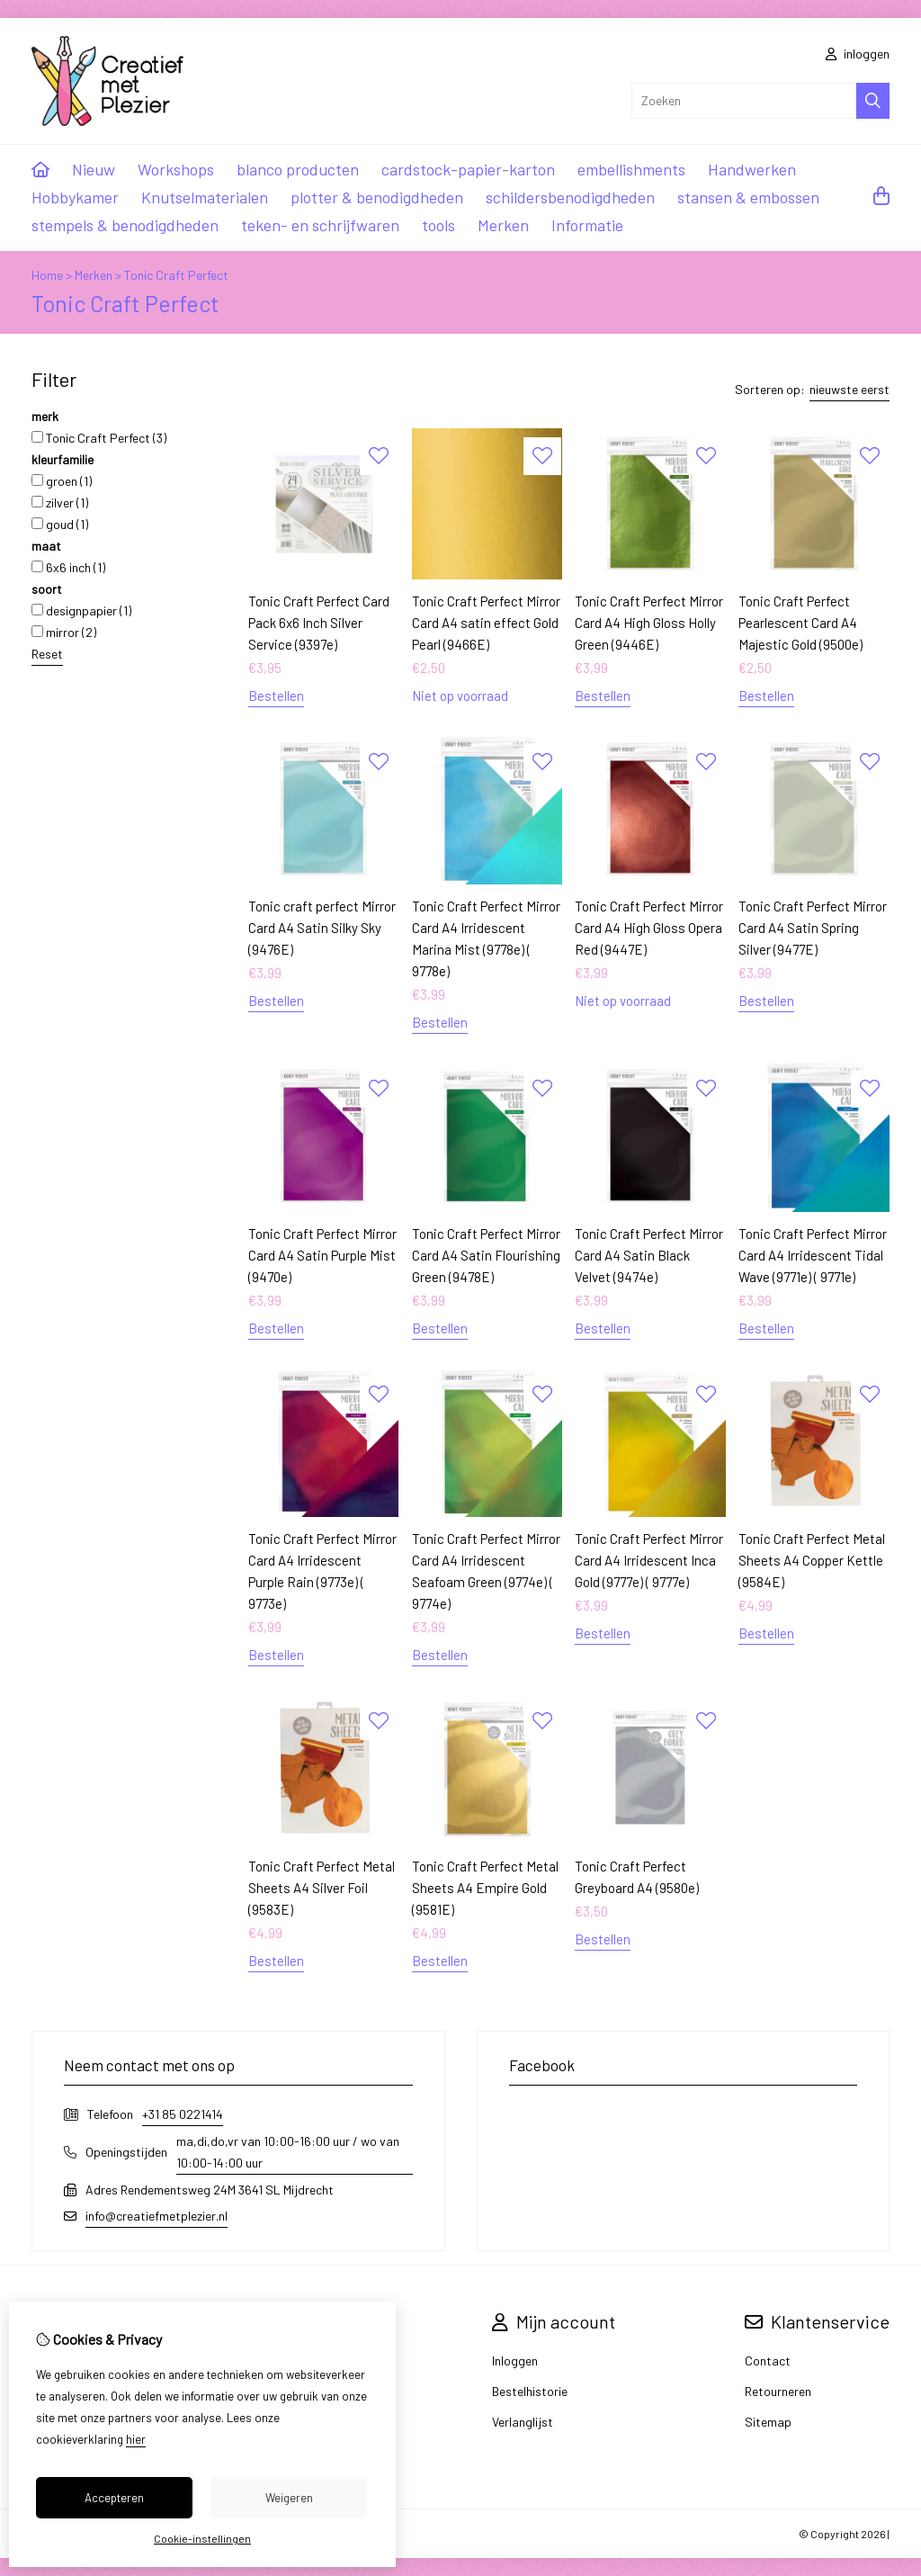 This screenshot has width=921, height=2576. Describe the element at coordinates (93, 169) in the screenshot. I see `Nieuw` at that location.